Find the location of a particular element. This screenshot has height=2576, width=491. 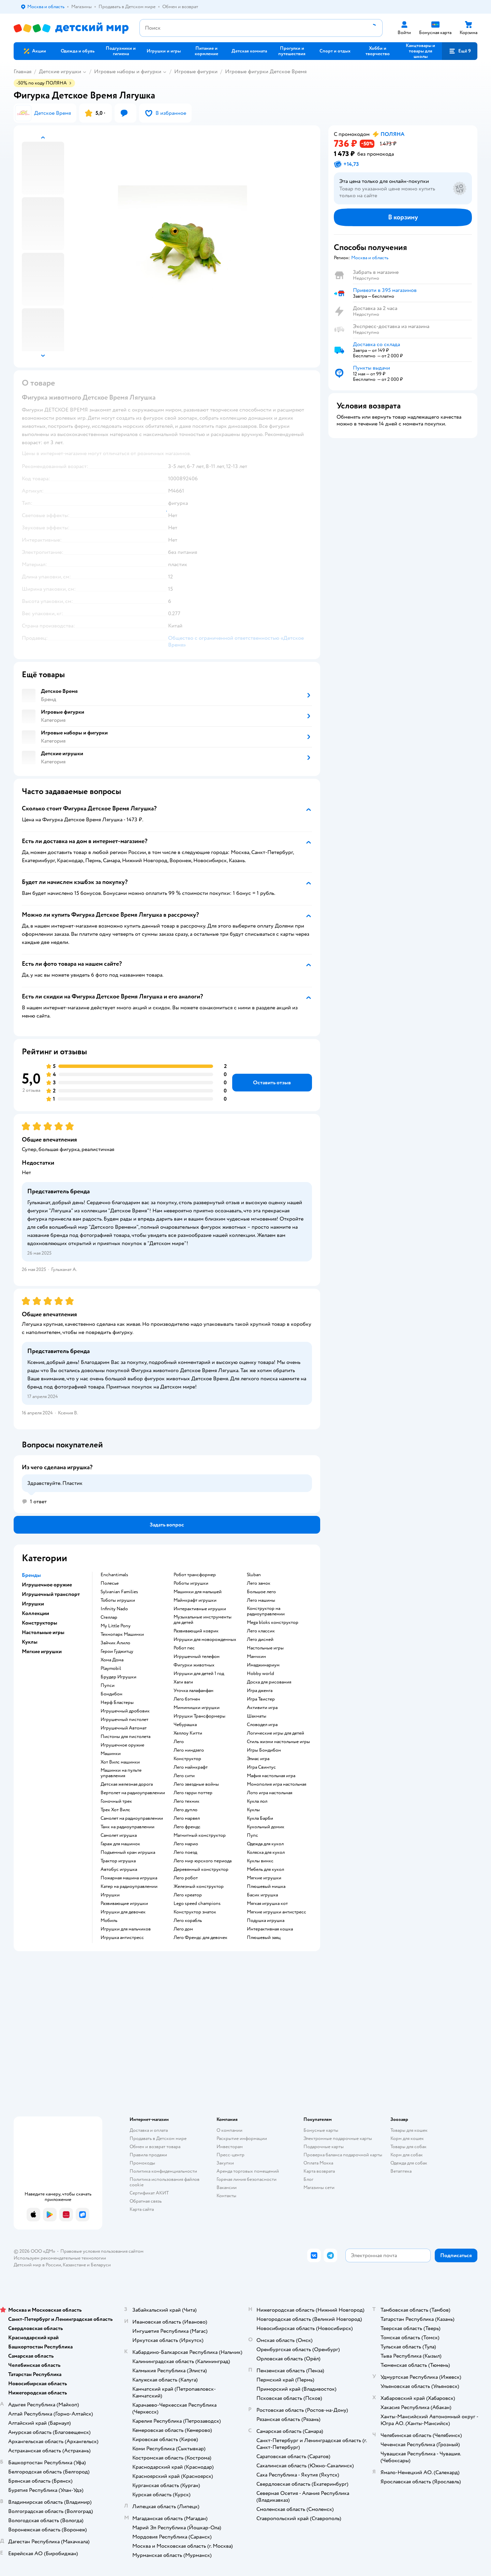

Лего марвел is located at coordinates (187, 1818).